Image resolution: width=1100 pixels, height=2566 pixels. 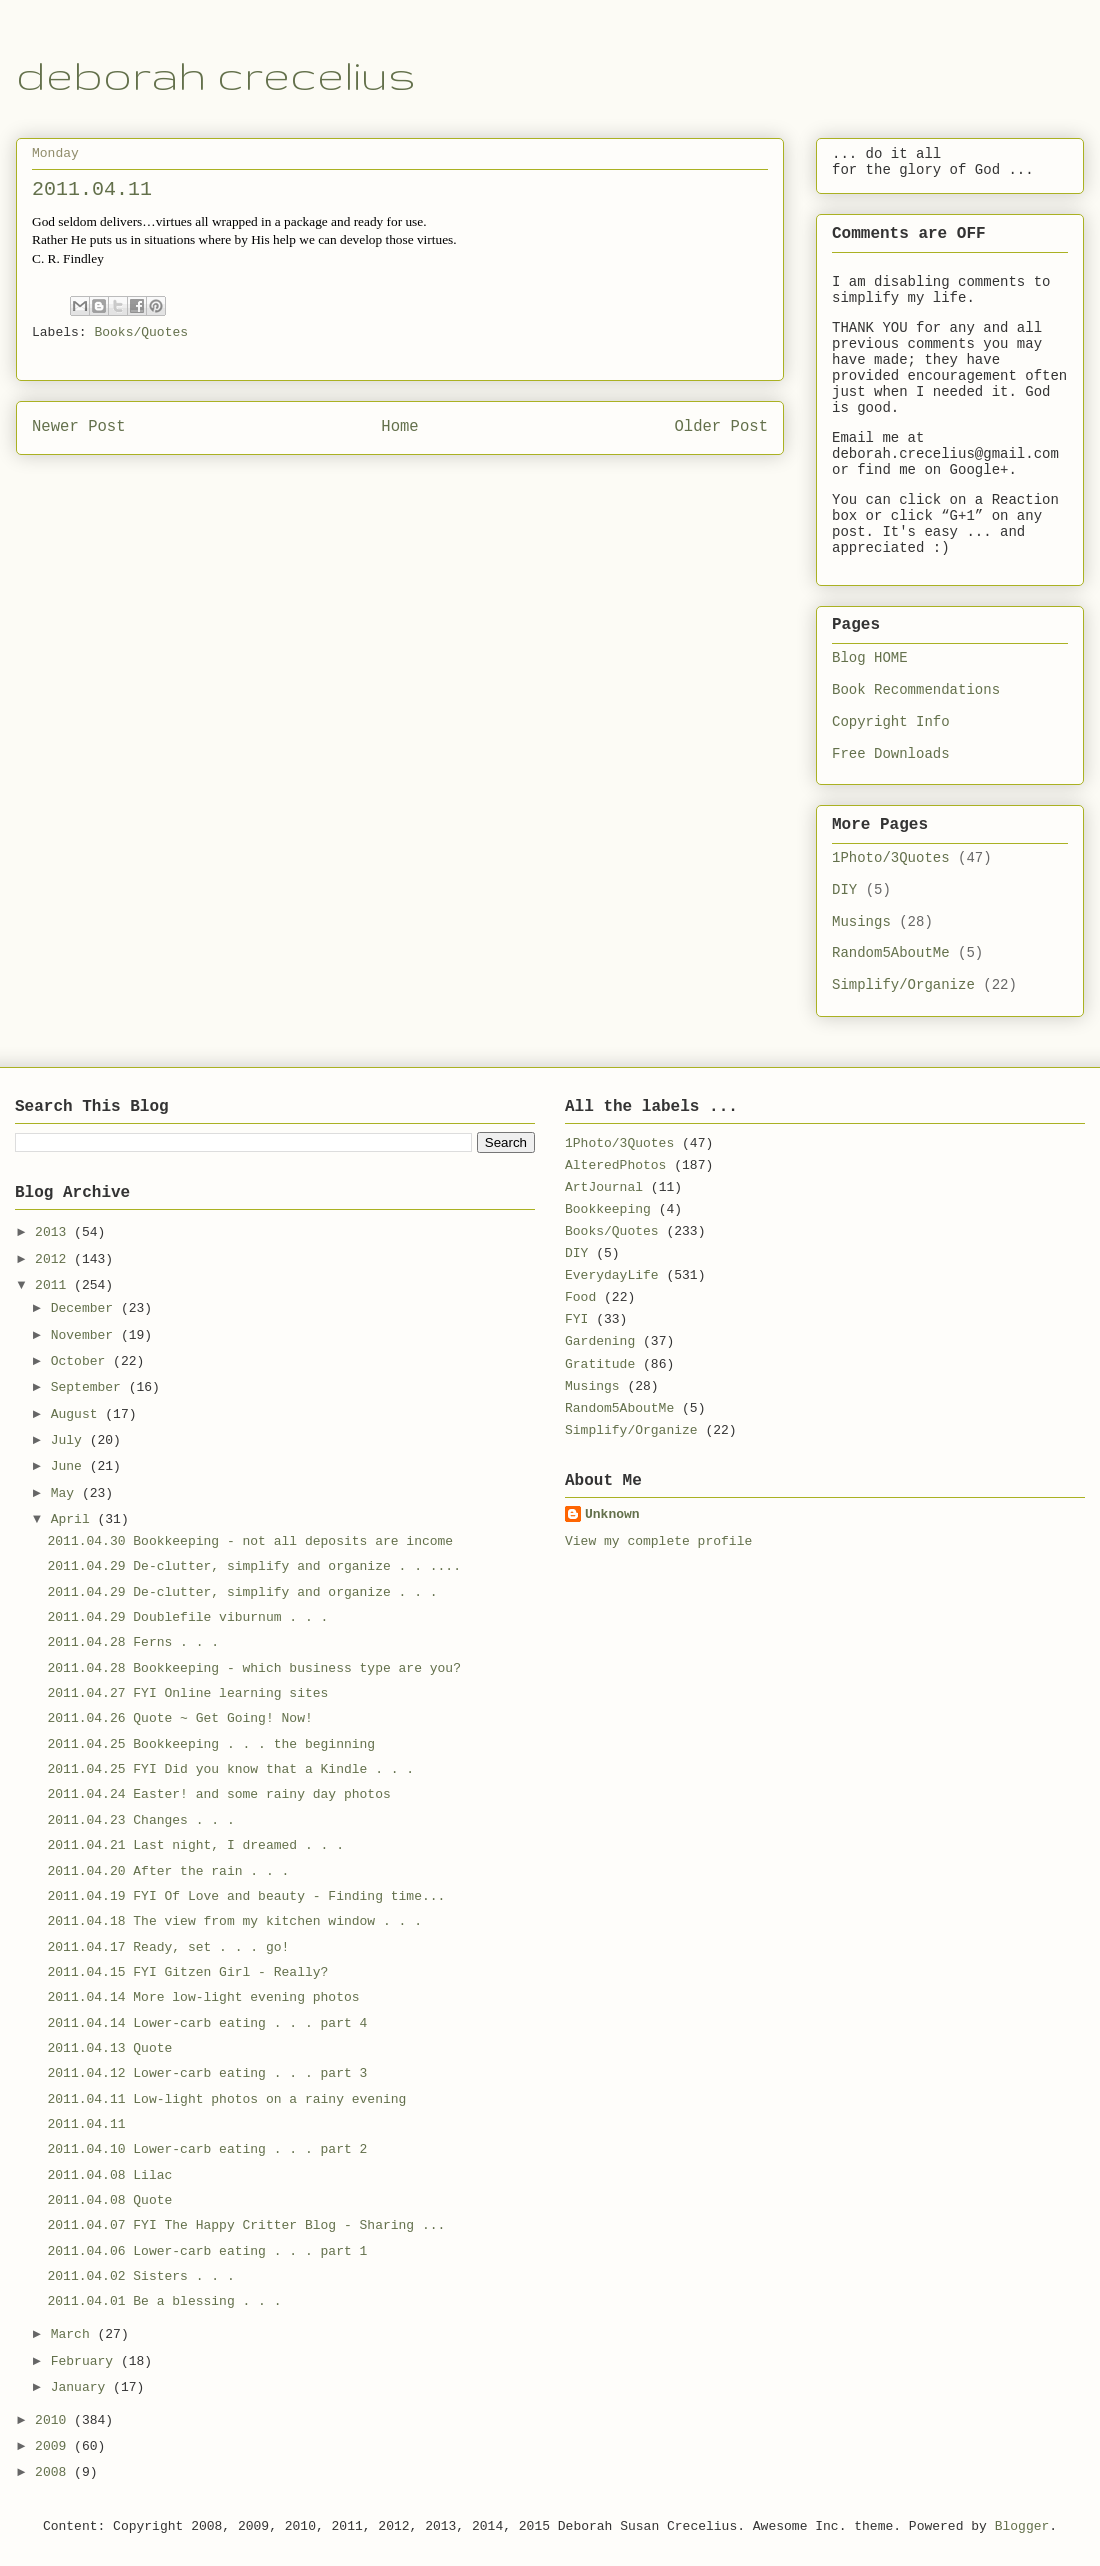 I want to click on Musings, so click(x=861, y=922).